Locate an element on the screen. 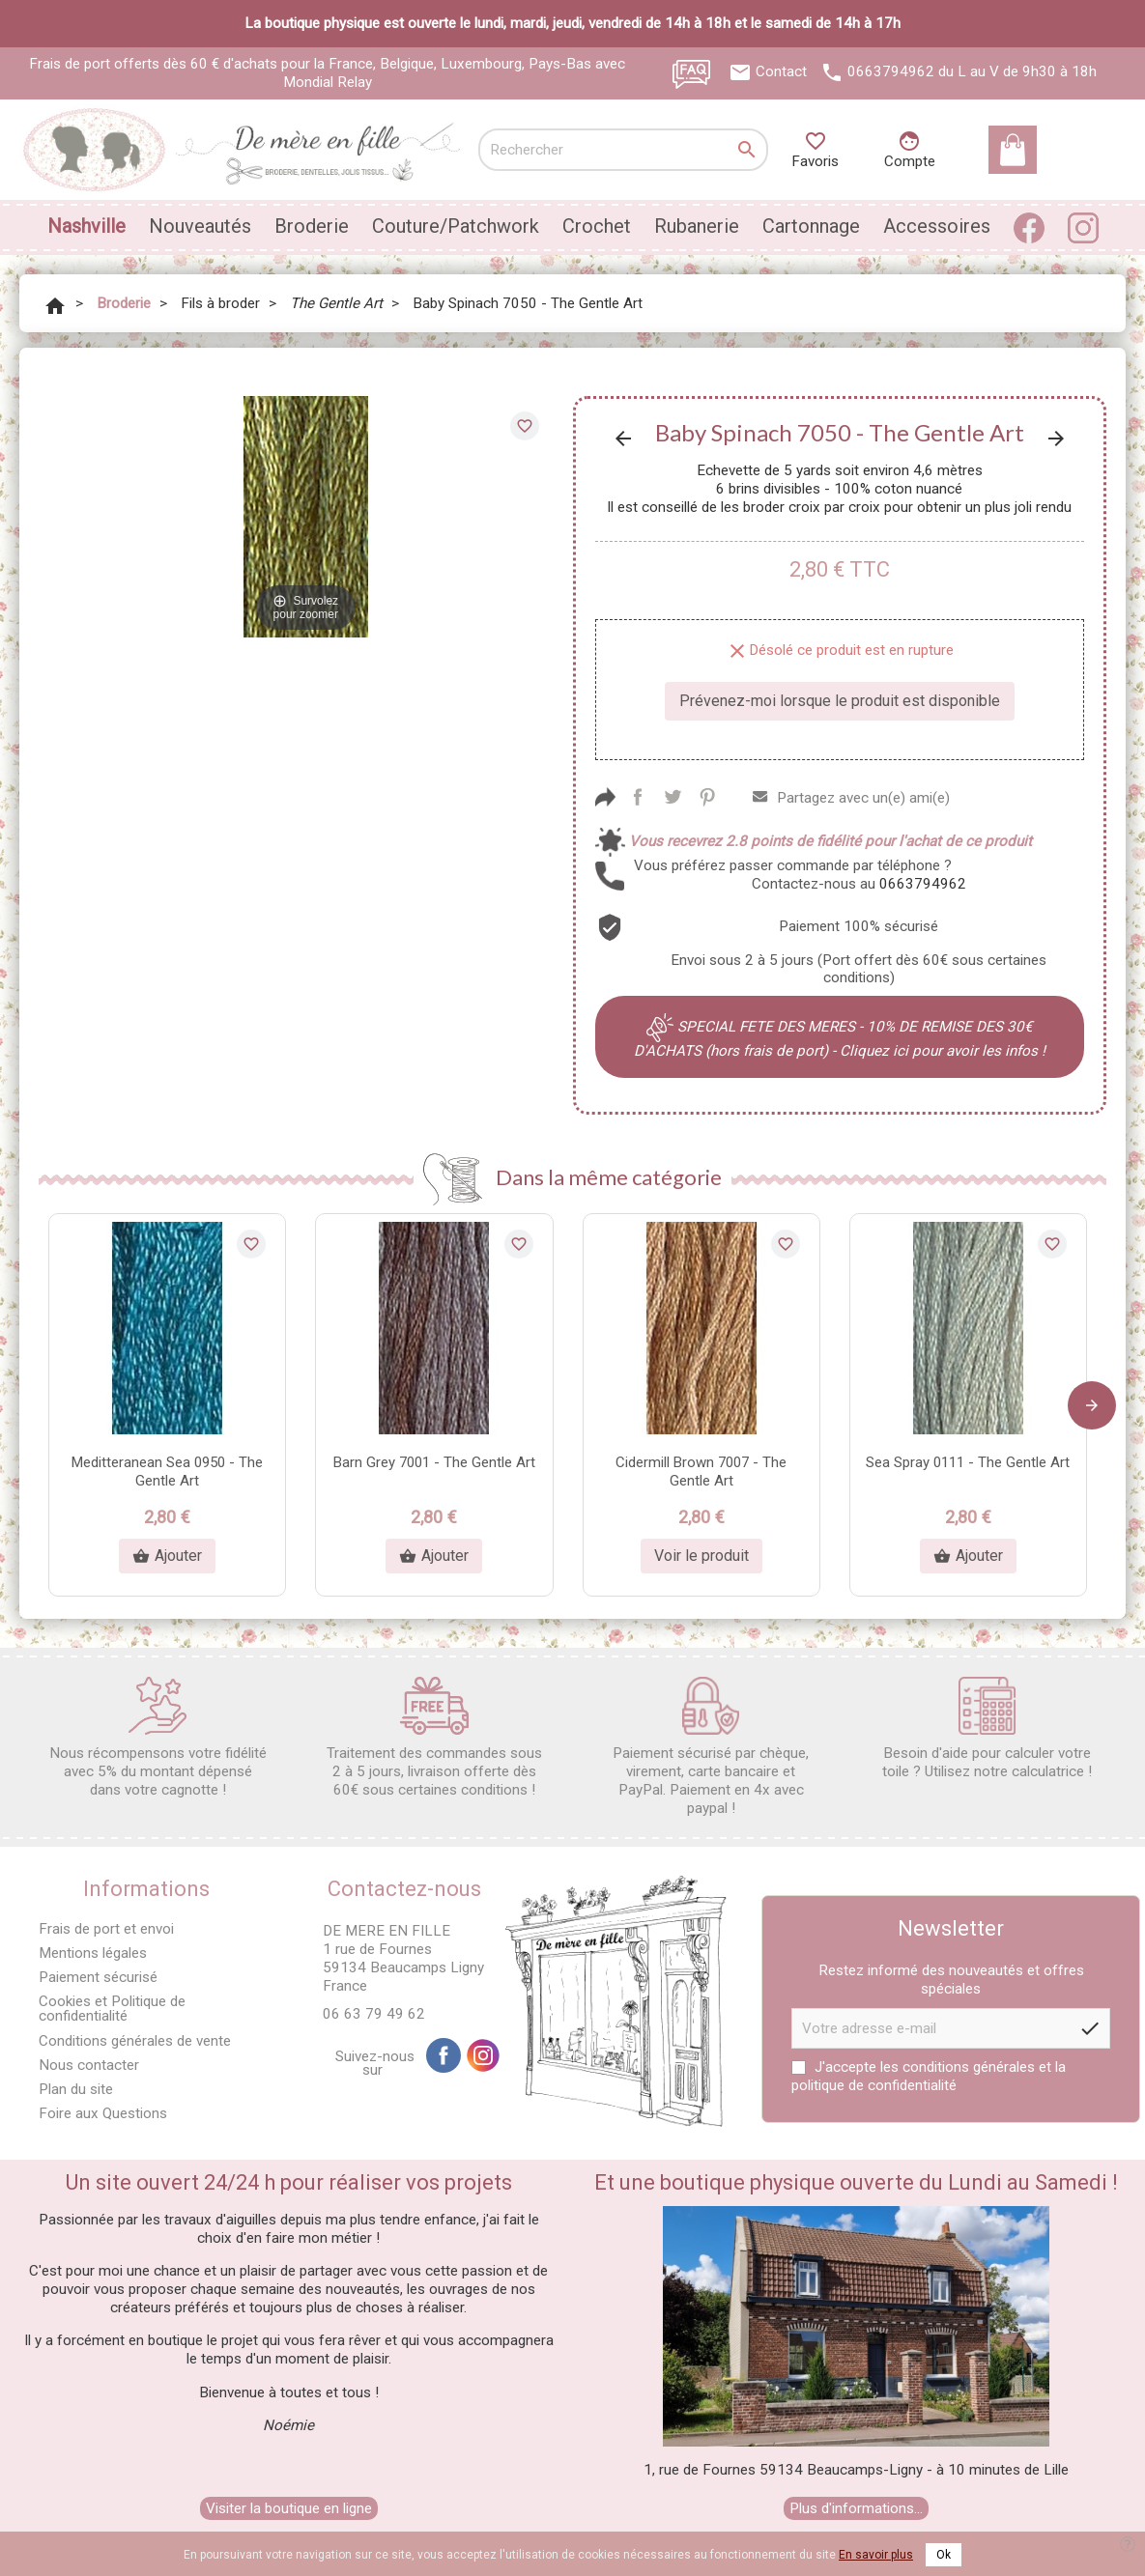  Partager is located at coordinates (637, 796).